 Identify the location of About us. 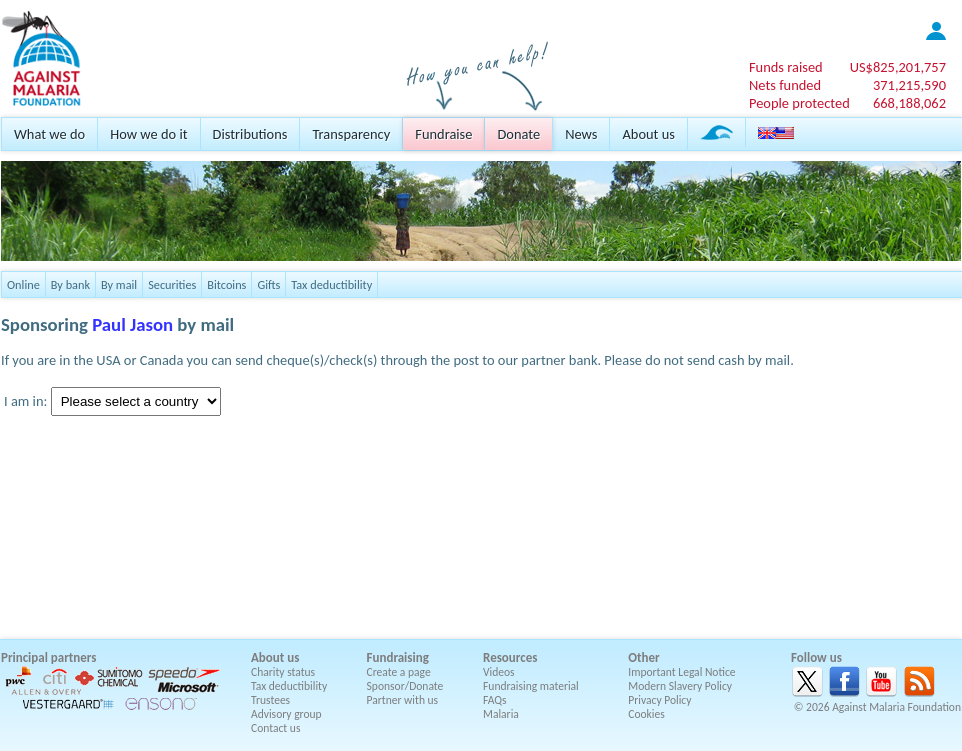
(648, 134).